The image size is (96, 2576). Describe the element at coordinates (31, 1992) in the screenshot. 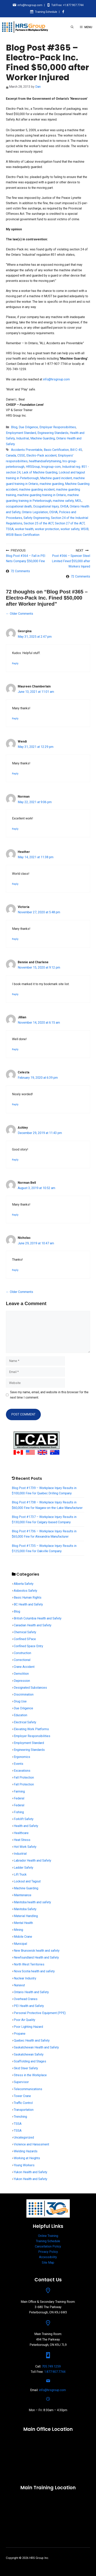

I see `Ontario Health and Safety` at that location.